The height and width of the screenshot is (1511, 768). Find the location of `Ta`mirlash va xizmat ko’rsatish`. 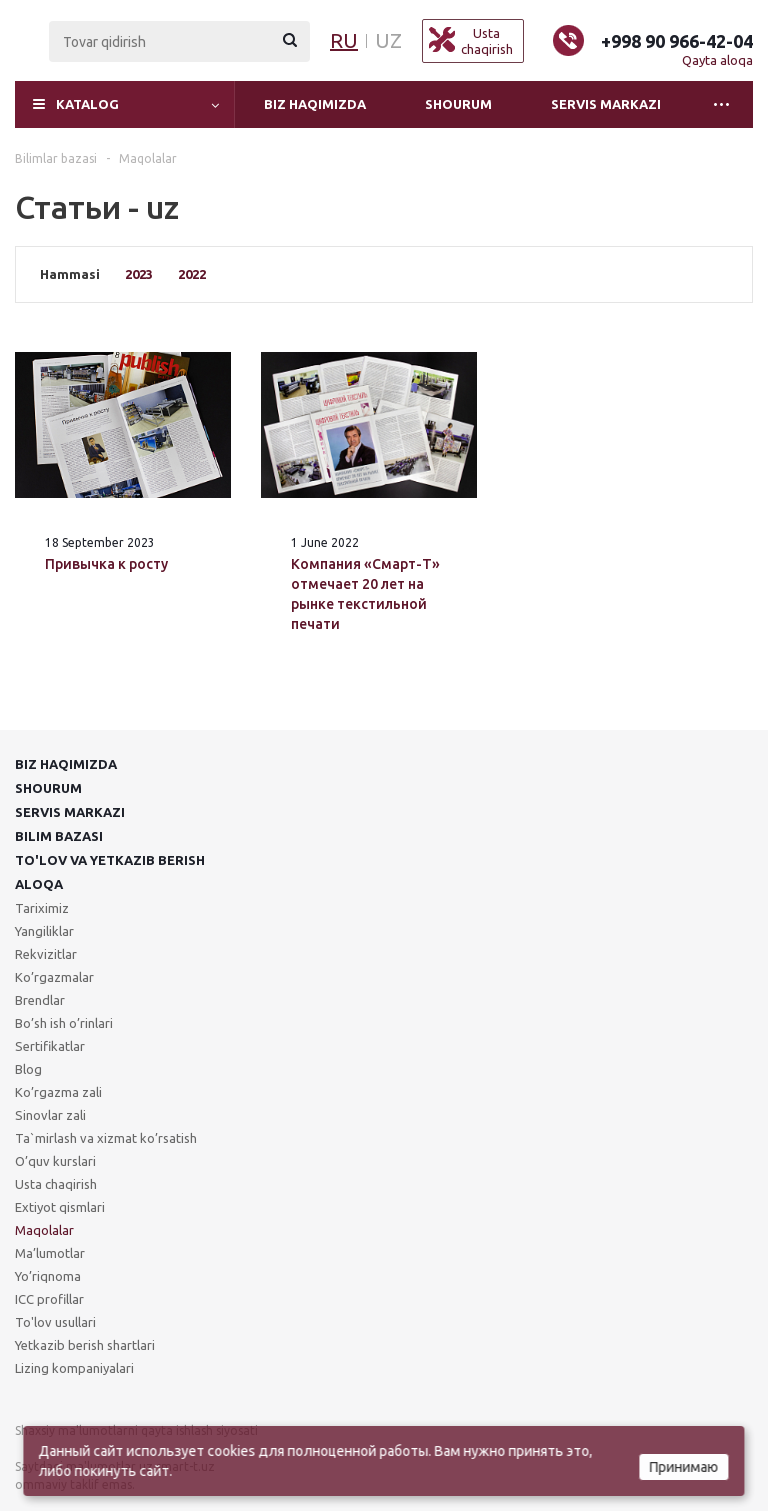

Ta`mirlash va xizmat ko’rsatish is located at coordinates (106, 1138).